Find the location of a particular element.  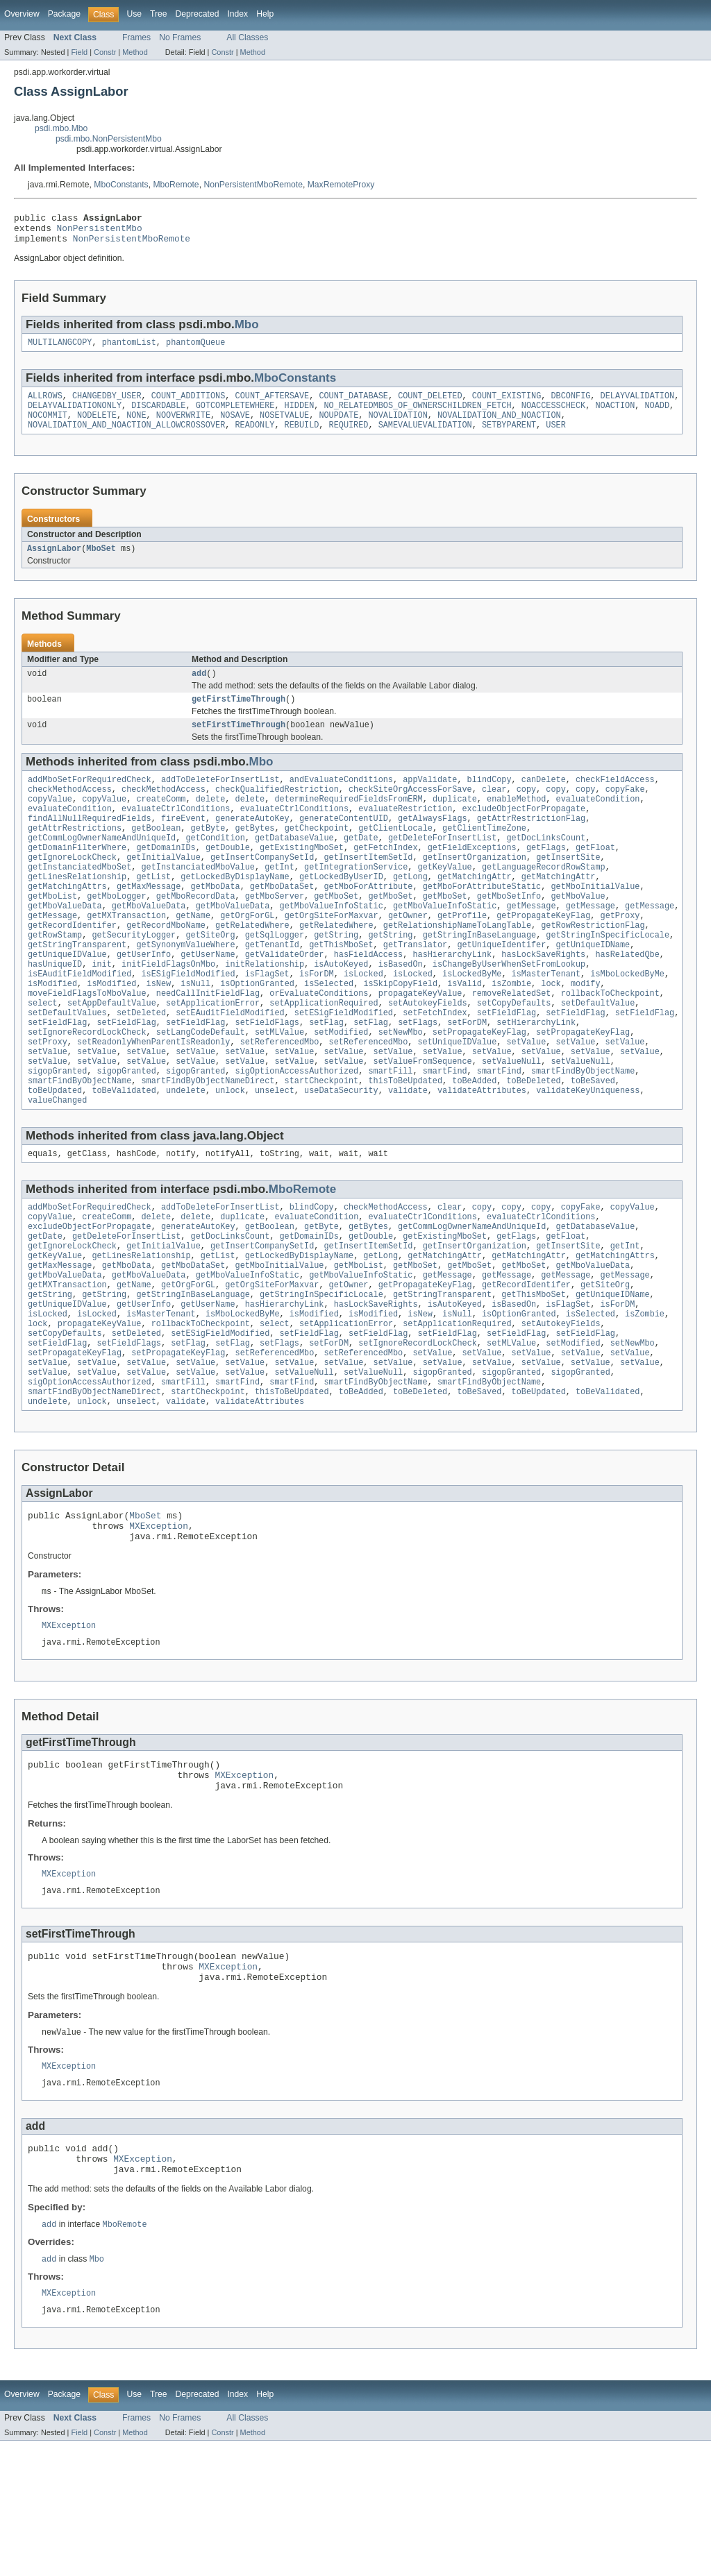

getMboSet is located at coordinates (336, 932).